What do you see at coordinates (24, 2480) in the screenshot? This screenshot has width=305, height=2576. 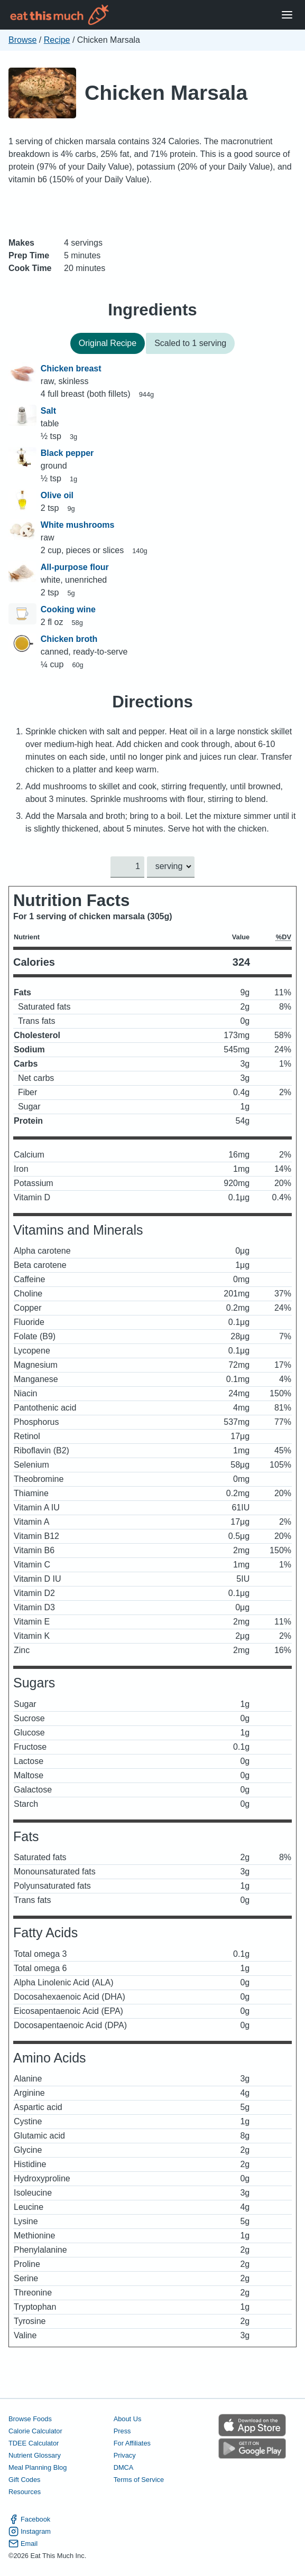 I see `Gift Codes` at bounding box center [24, 2480].